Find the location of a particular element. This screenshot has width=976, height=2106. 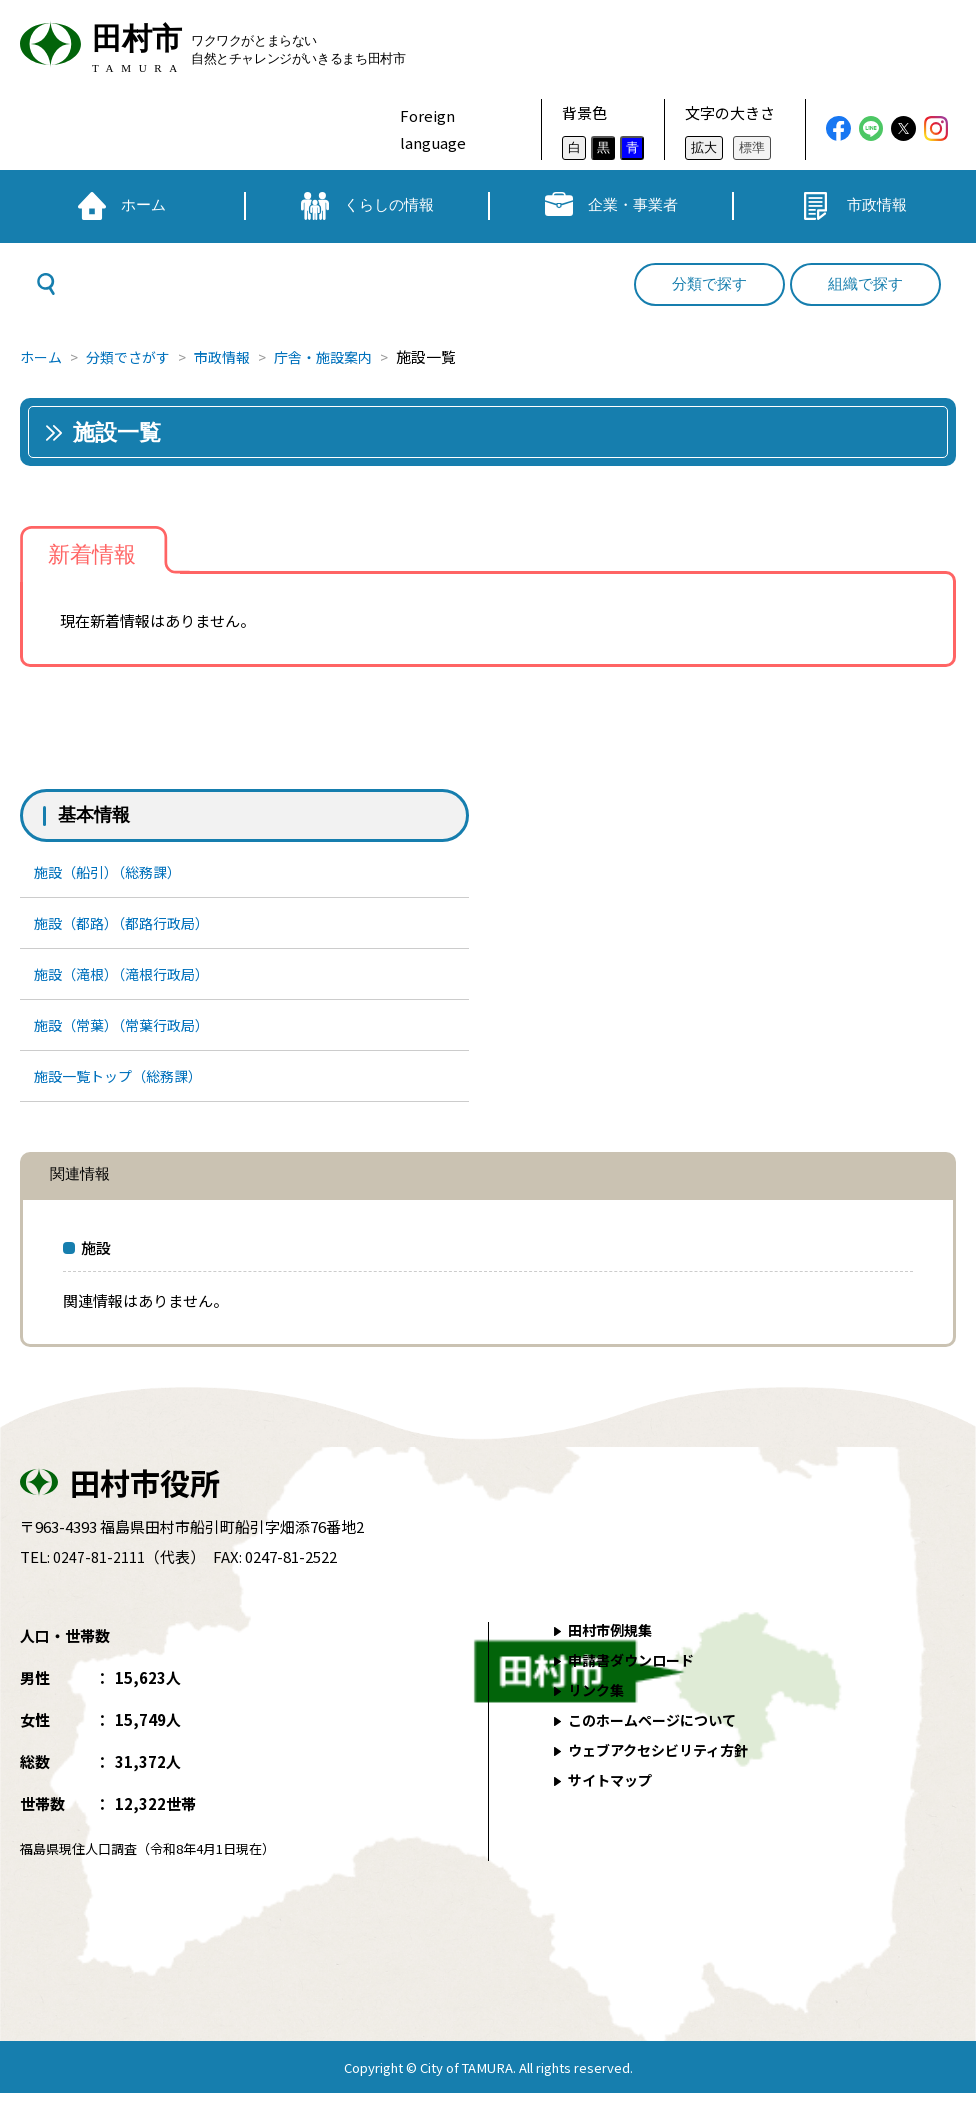

田村市例規集 is located at coordinates (613, 1642).